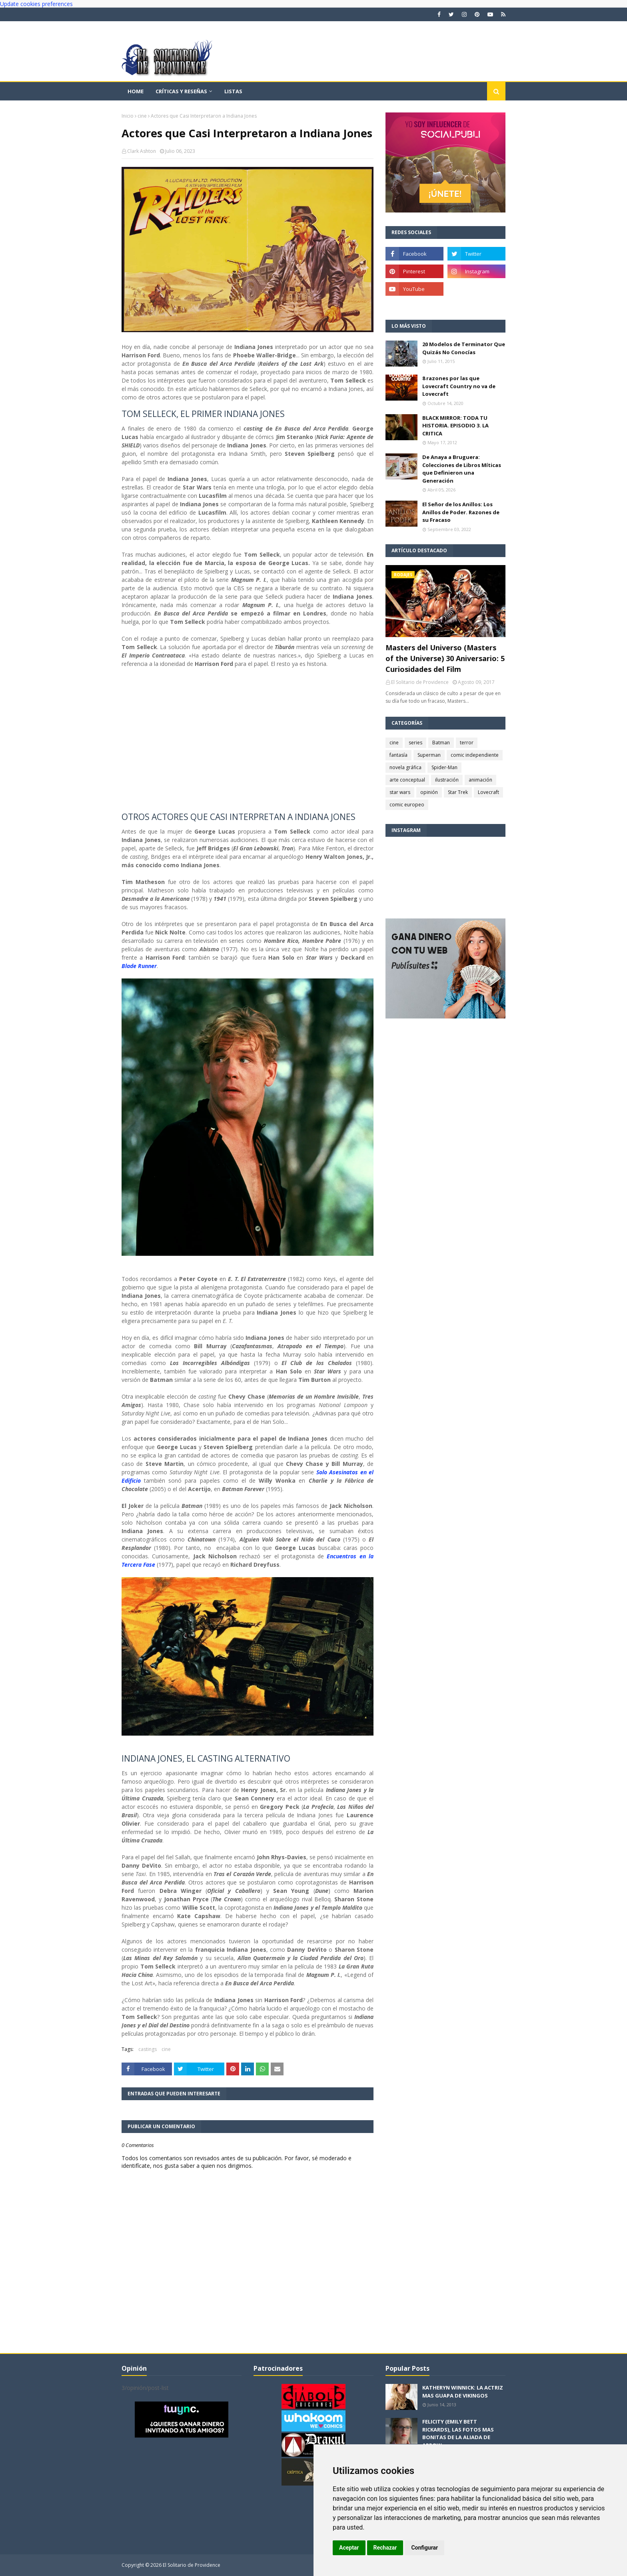 The image size is (627, 2576). What do you see at coordinates (466, 742) in the screenshot?
I see `terror` at bounding box center [466, 742].